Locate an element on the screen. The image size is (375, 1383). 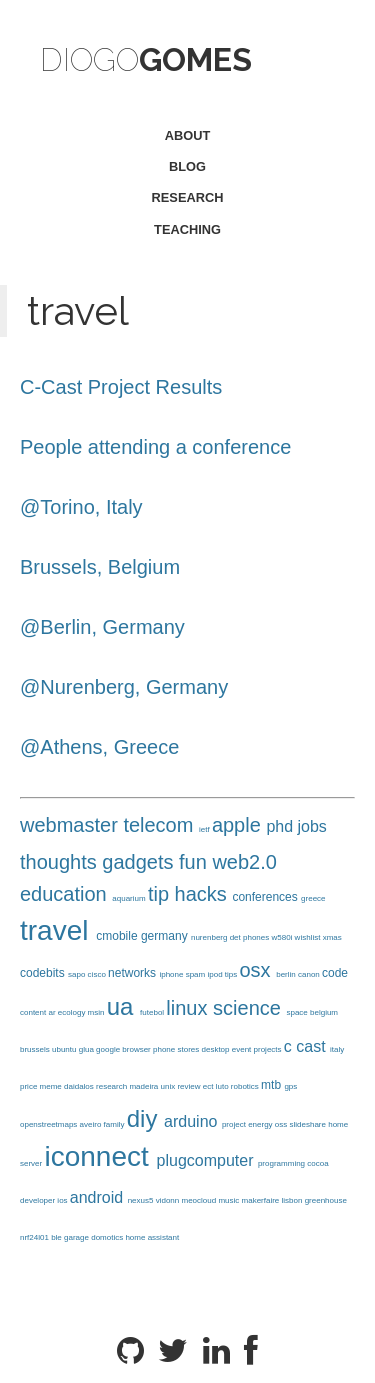
price is located at coordinates (30, 1086).